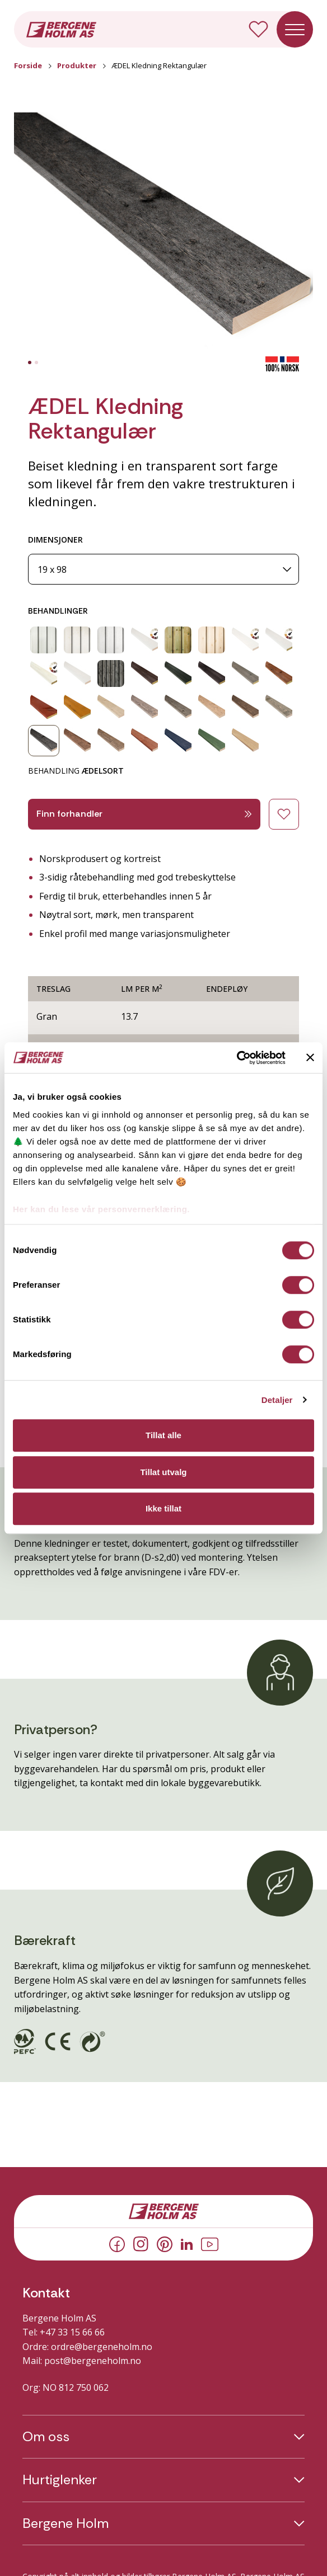  What do you see at coordinates (144, 814) in the screenshot?
I see `Finn forhandler` at bounding box center [144, 814].